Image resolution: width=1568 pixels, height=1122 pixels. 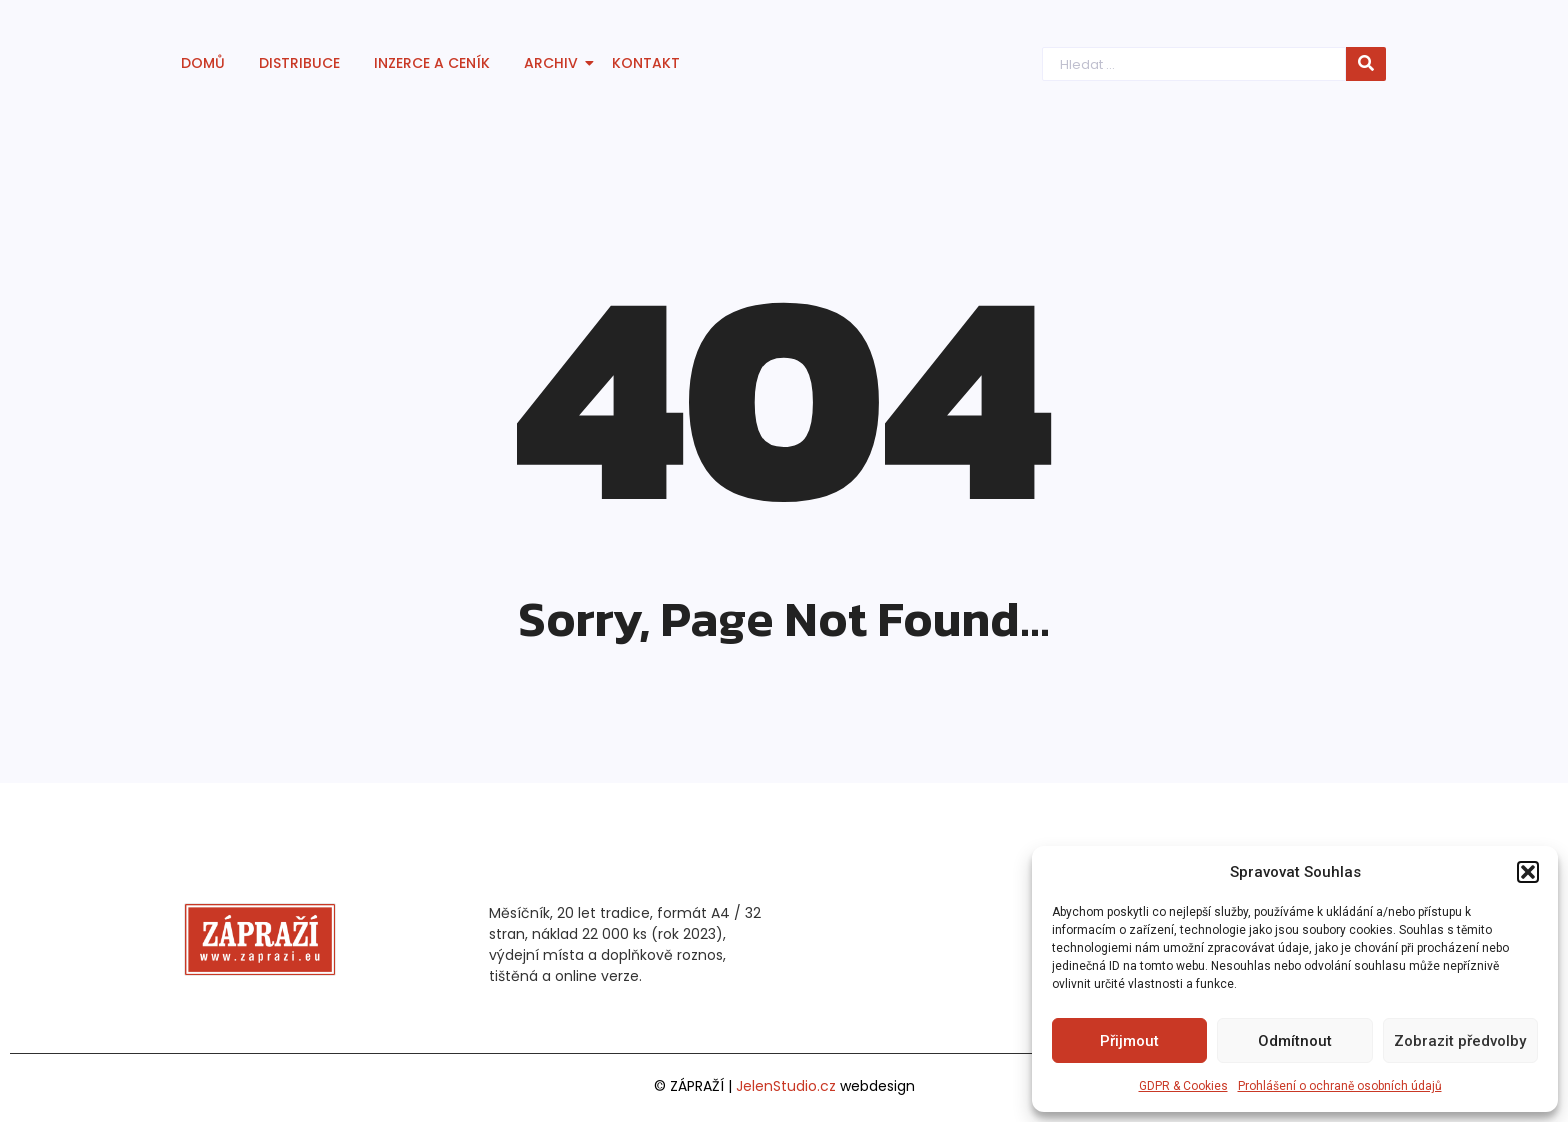 I want to click on Domů, so click(x=203, y=63).